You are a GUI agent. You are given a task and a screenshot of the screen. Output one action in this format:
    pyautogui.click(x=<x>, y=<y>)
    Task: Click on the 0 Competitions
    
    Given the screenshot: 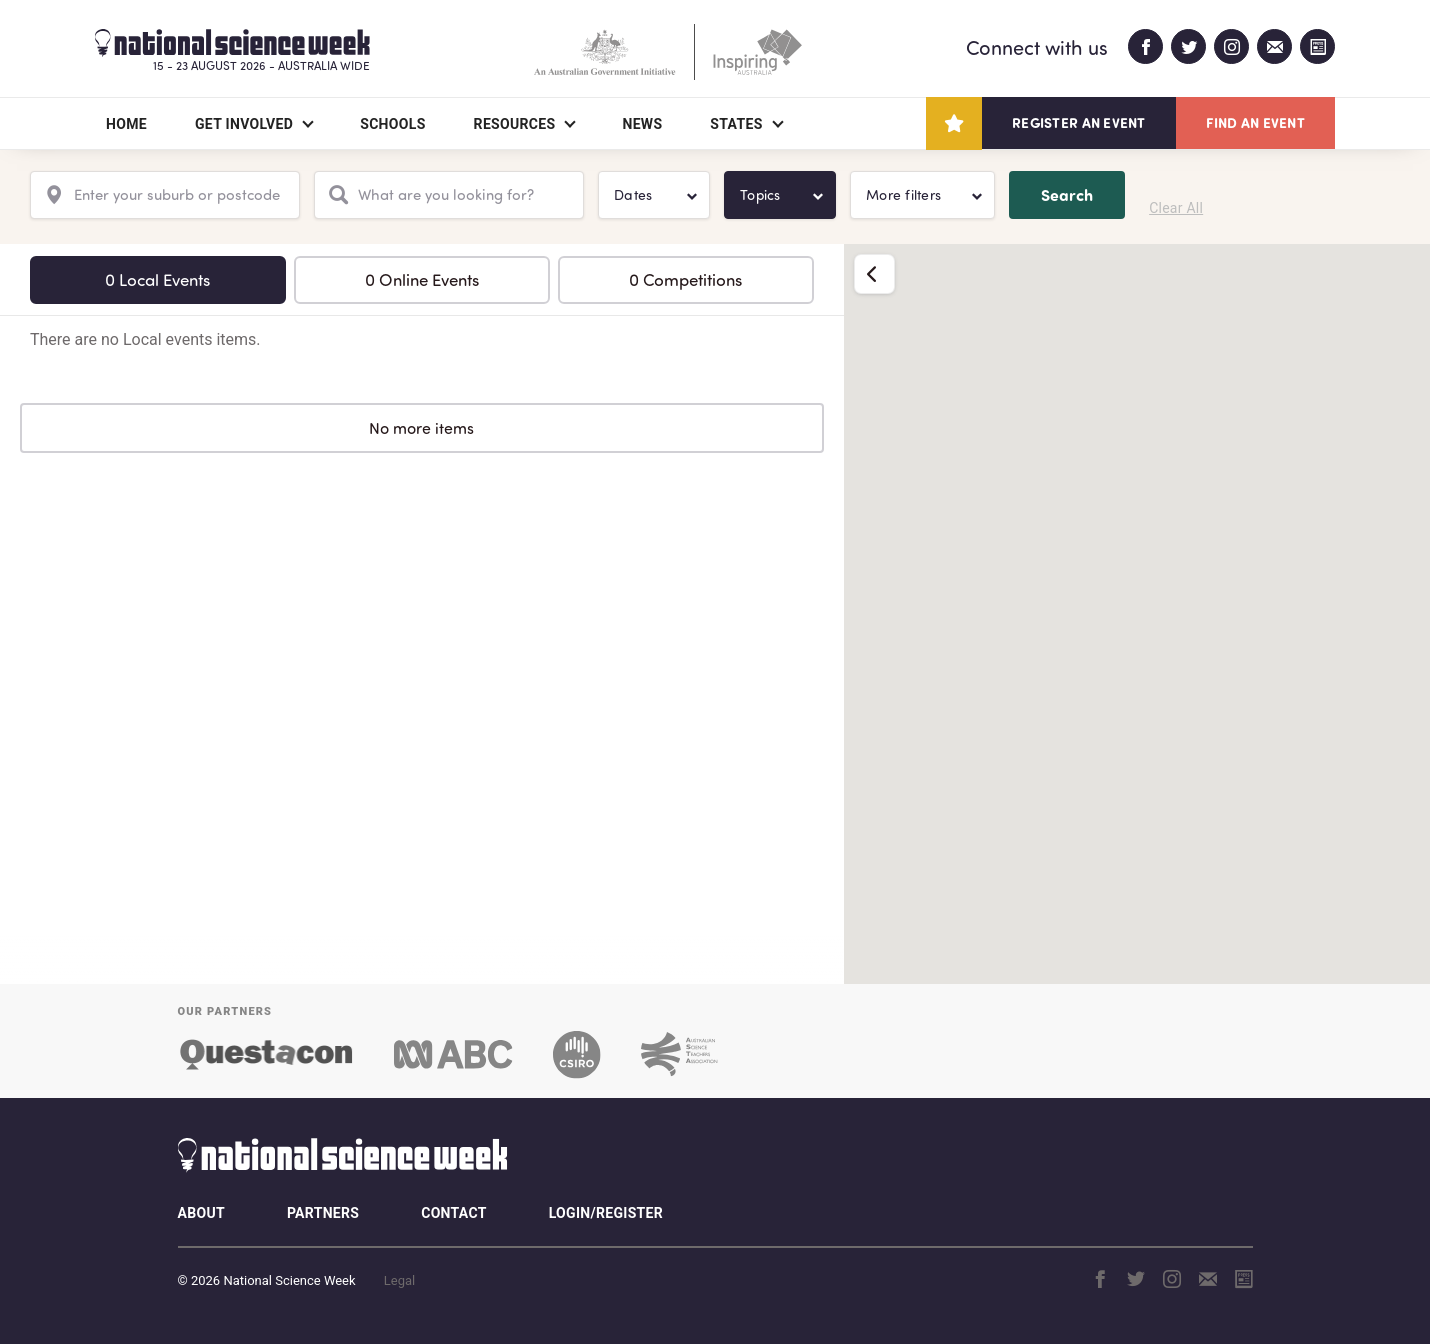 What is the action you would take?
    pyautogui.click(x=685, y=279)
    